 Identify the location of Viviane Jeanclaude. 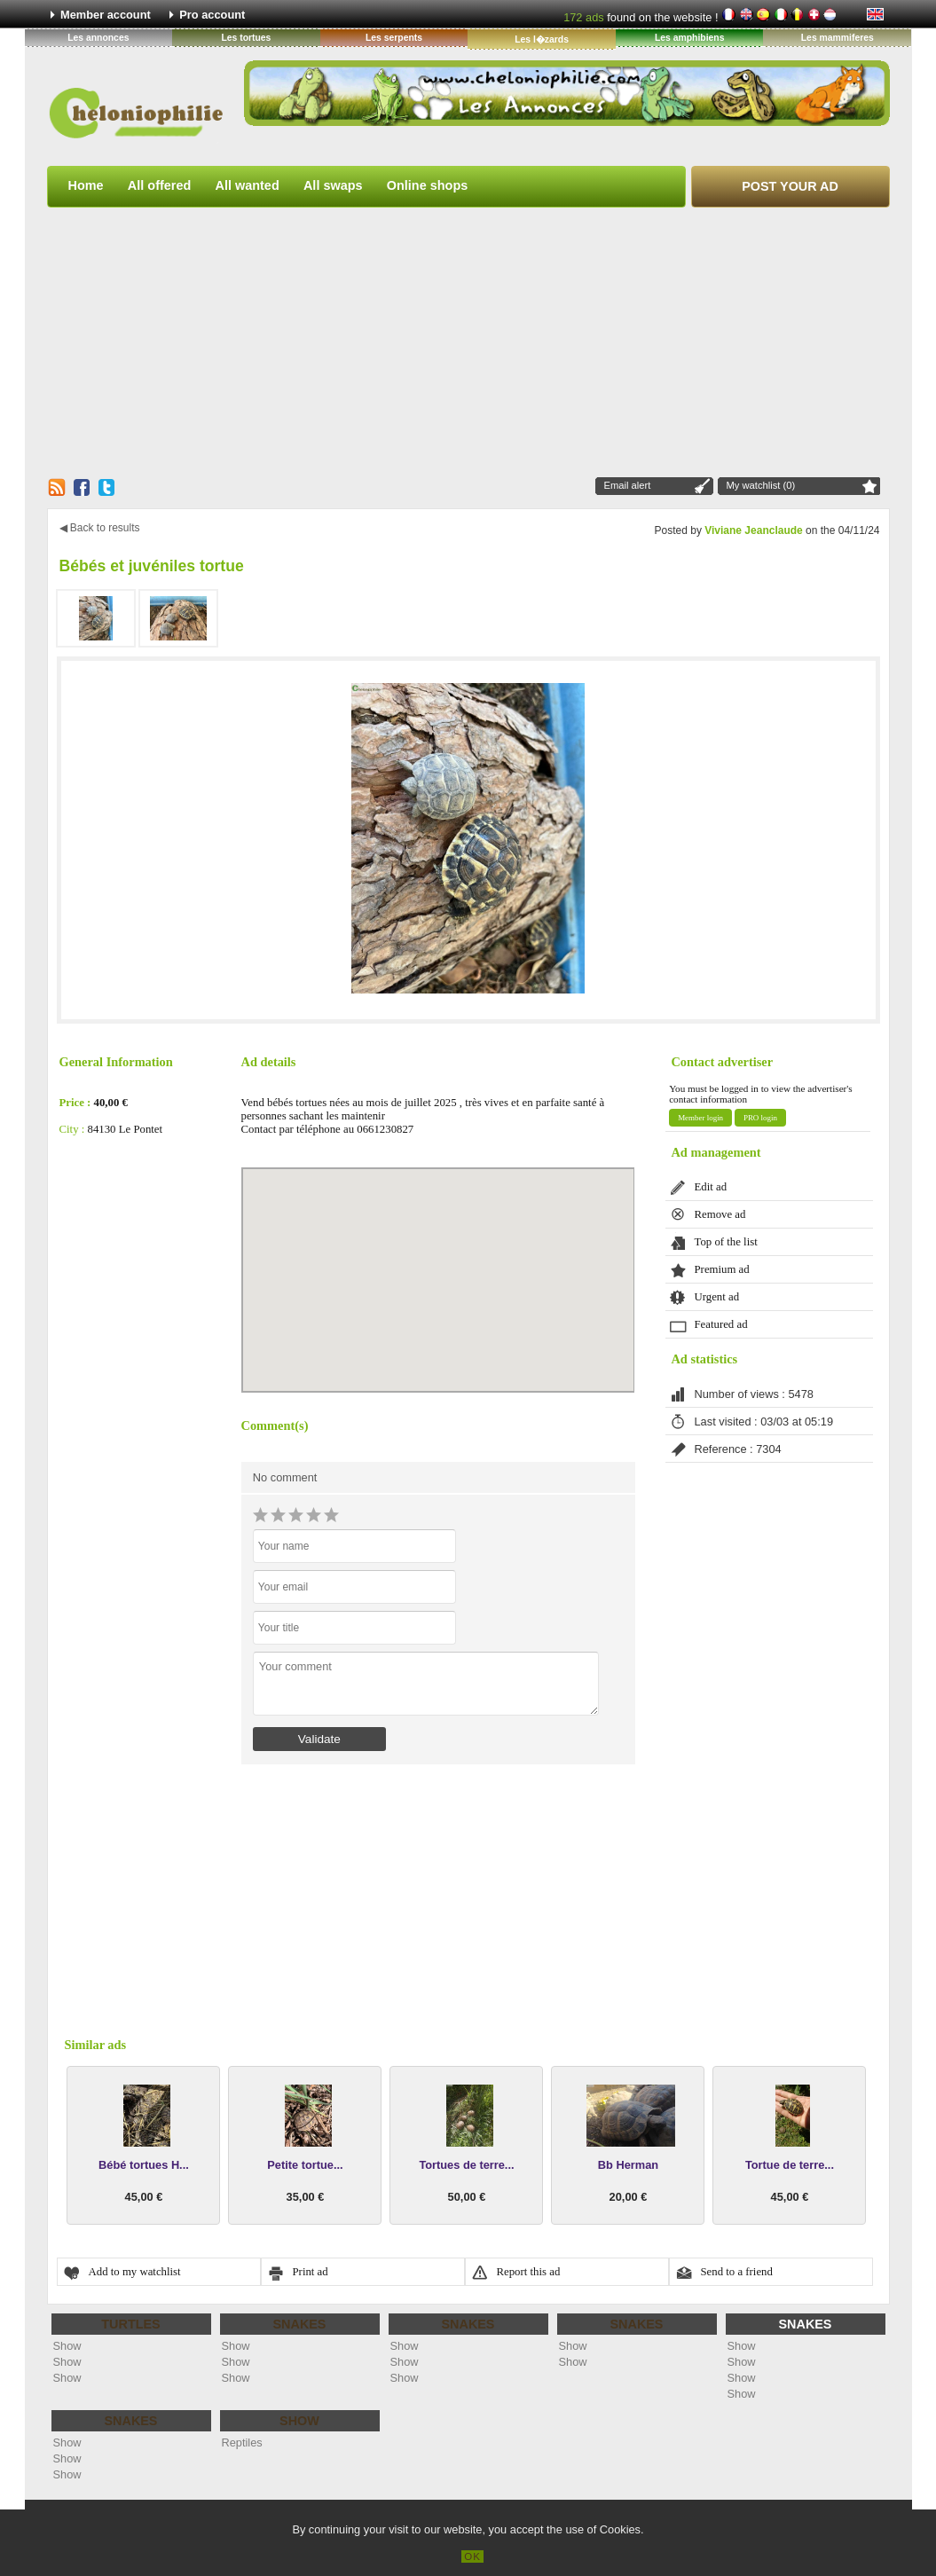
(753, 530).